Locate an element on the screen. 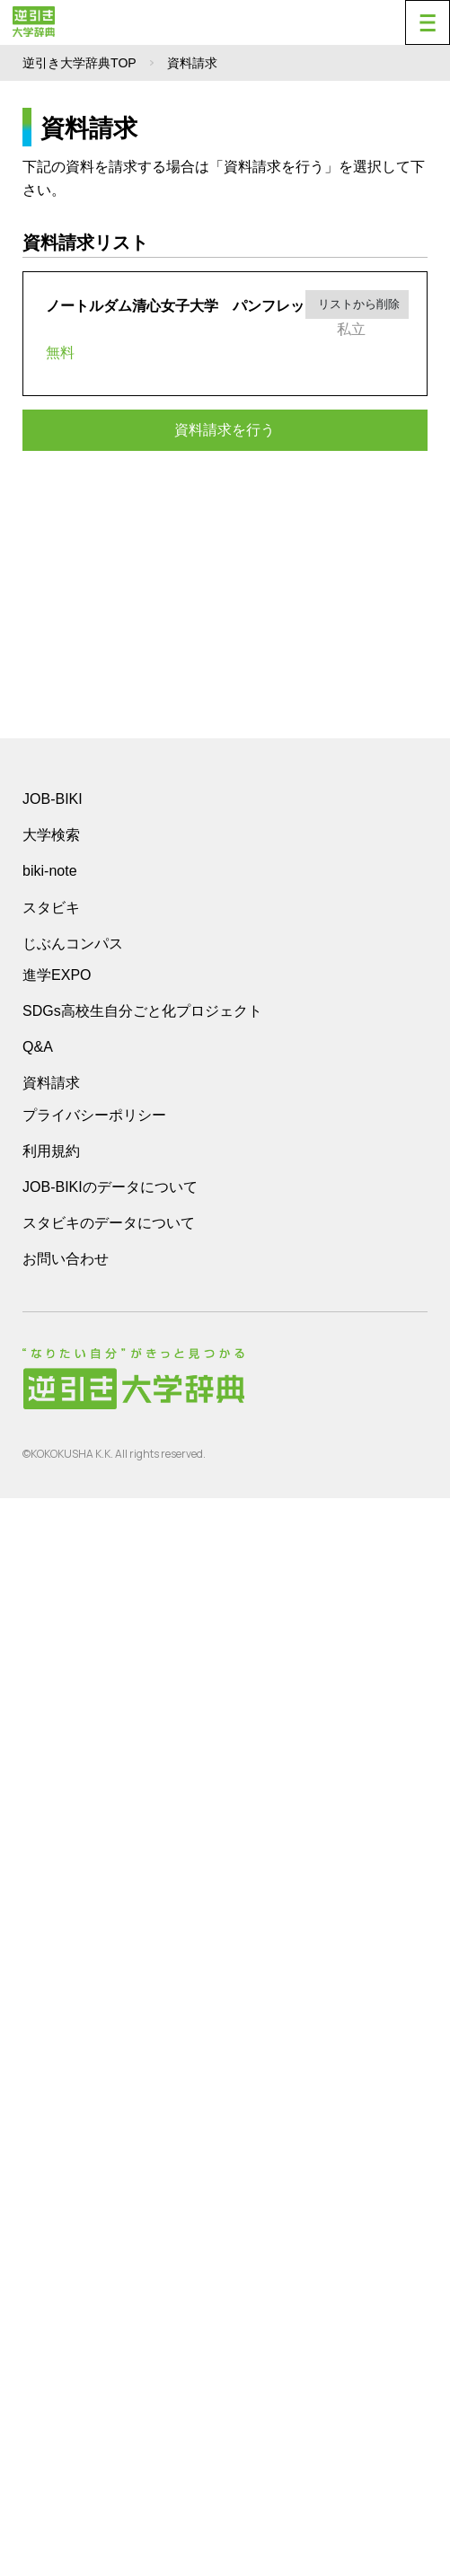  大学検索 is located at coordinates (51, 1912).